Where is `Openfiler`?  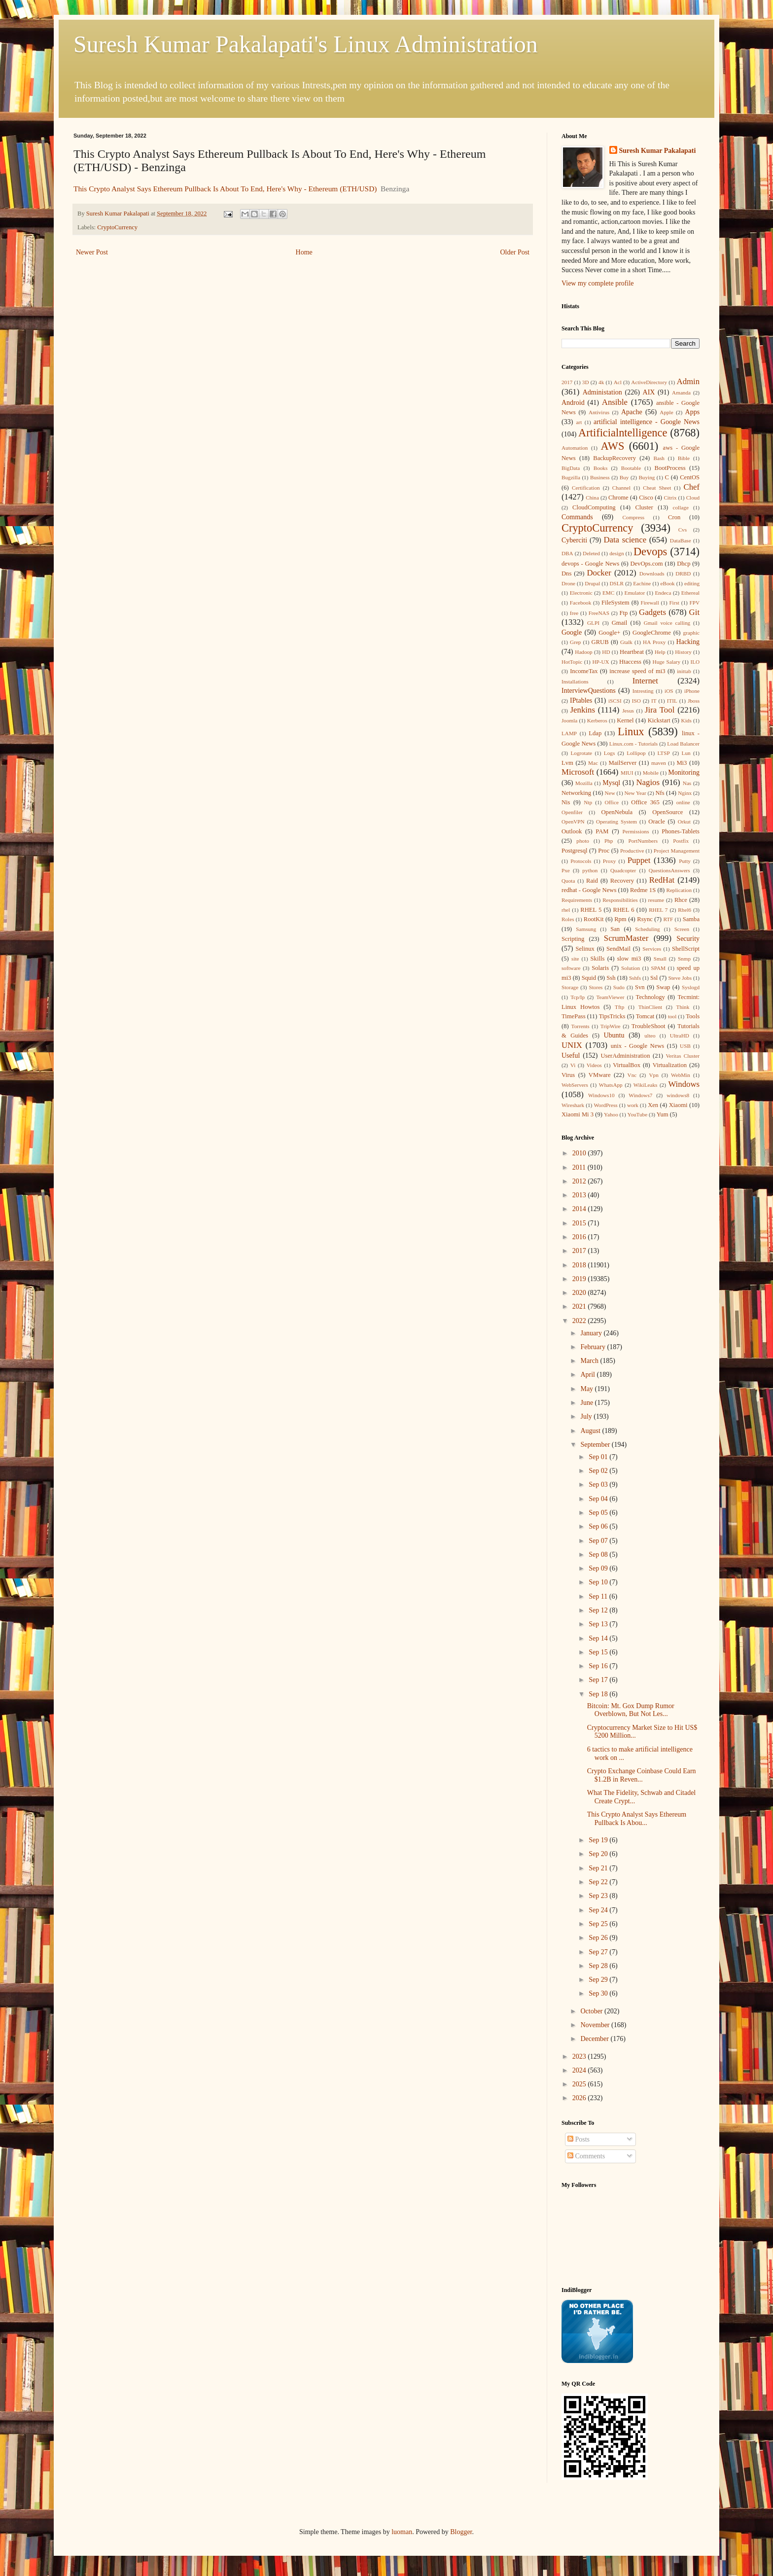
Openfiler is located at coordinates (572, 812).